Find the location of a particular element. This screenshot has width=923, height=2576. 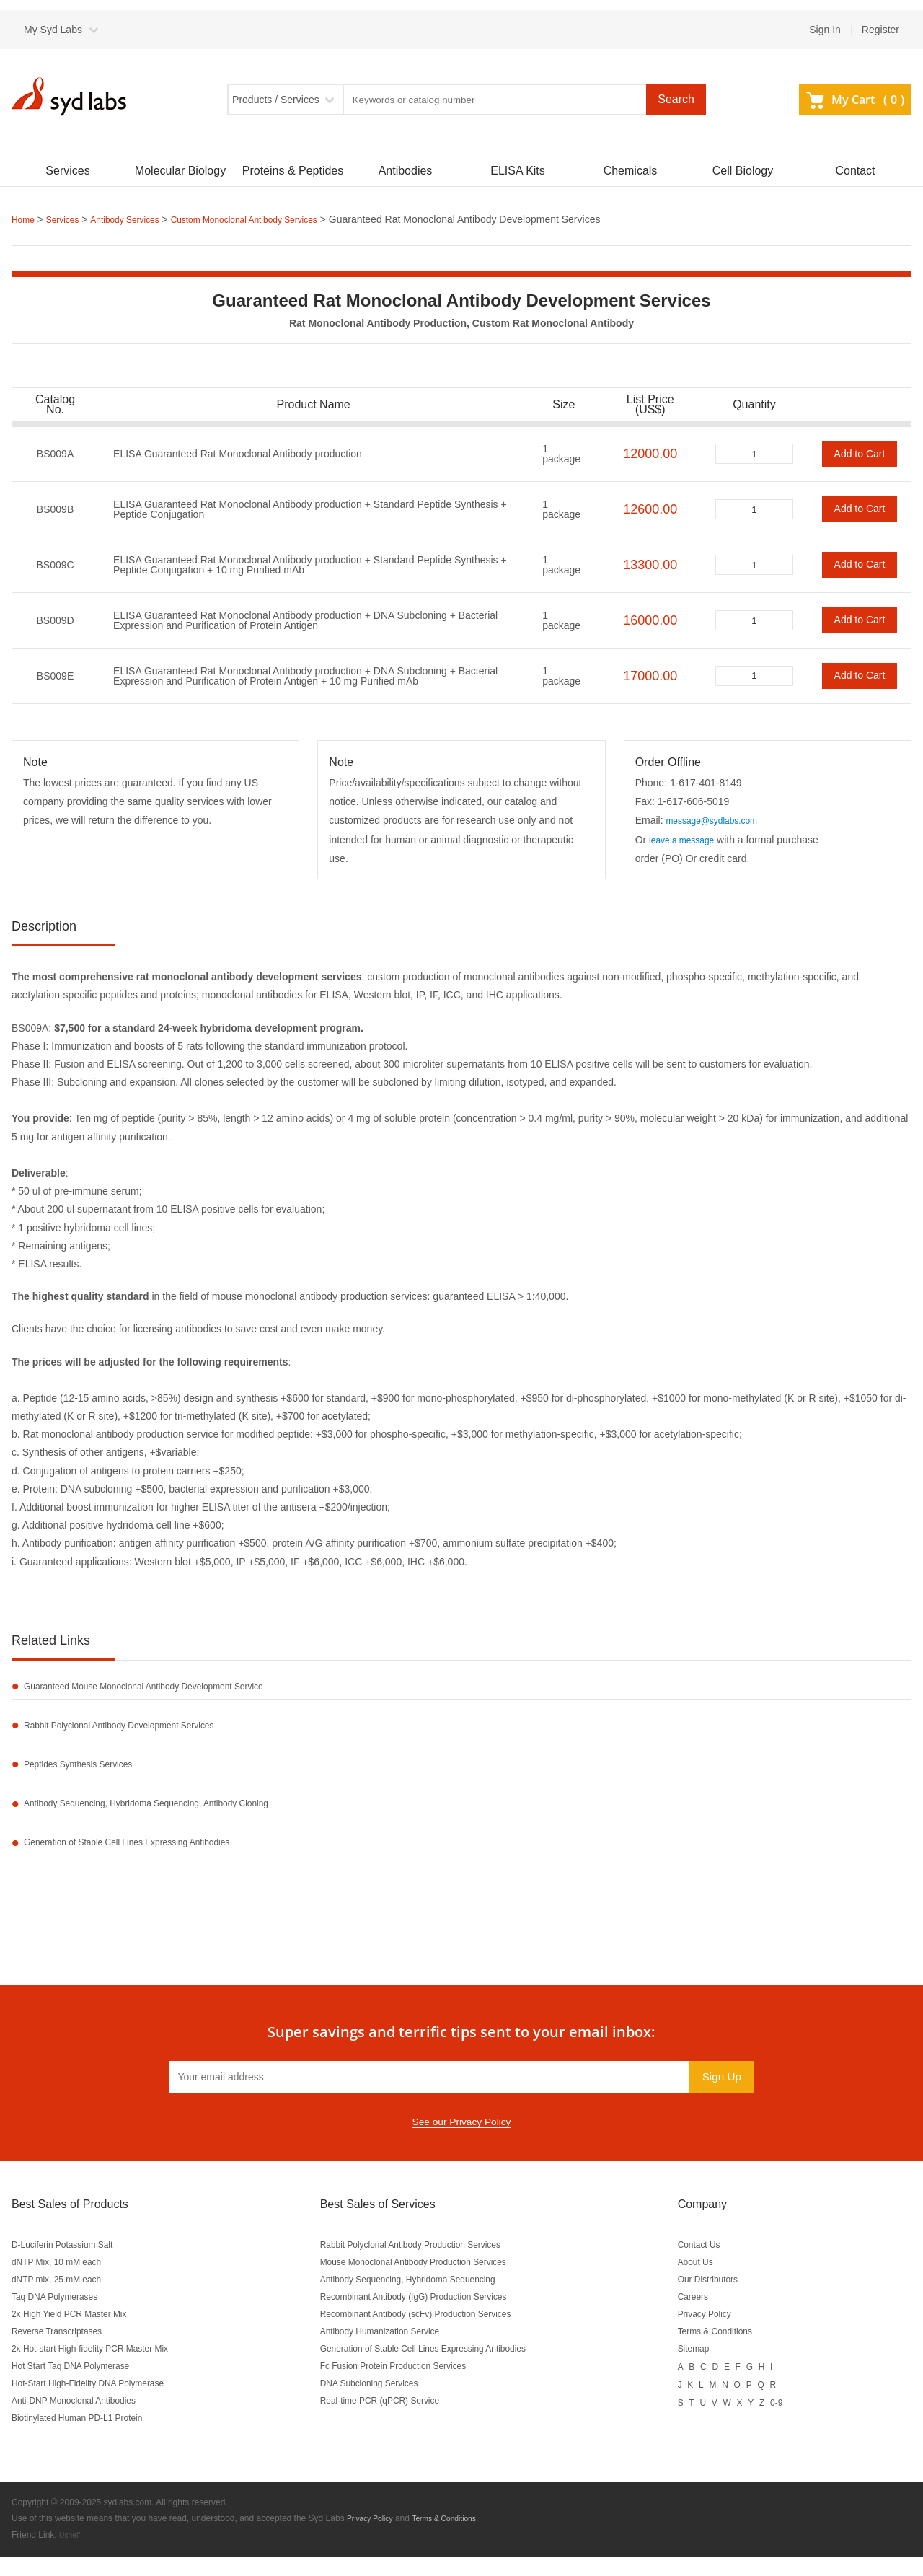

Mouse Monoclonal Antibody Production Services is located at coordinates (432, 2283).